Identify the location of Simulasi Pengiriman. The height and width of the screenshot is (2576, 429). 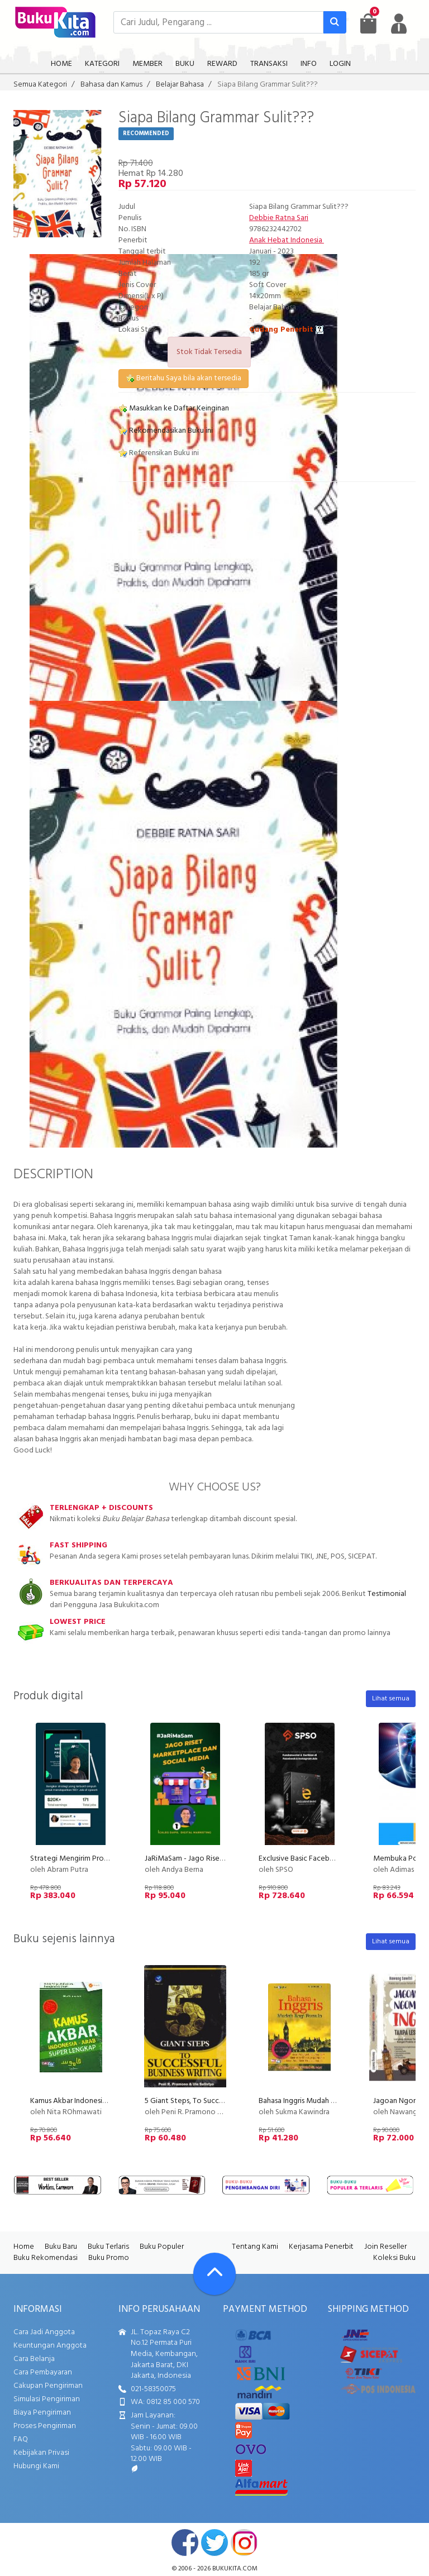
(46, 2399).